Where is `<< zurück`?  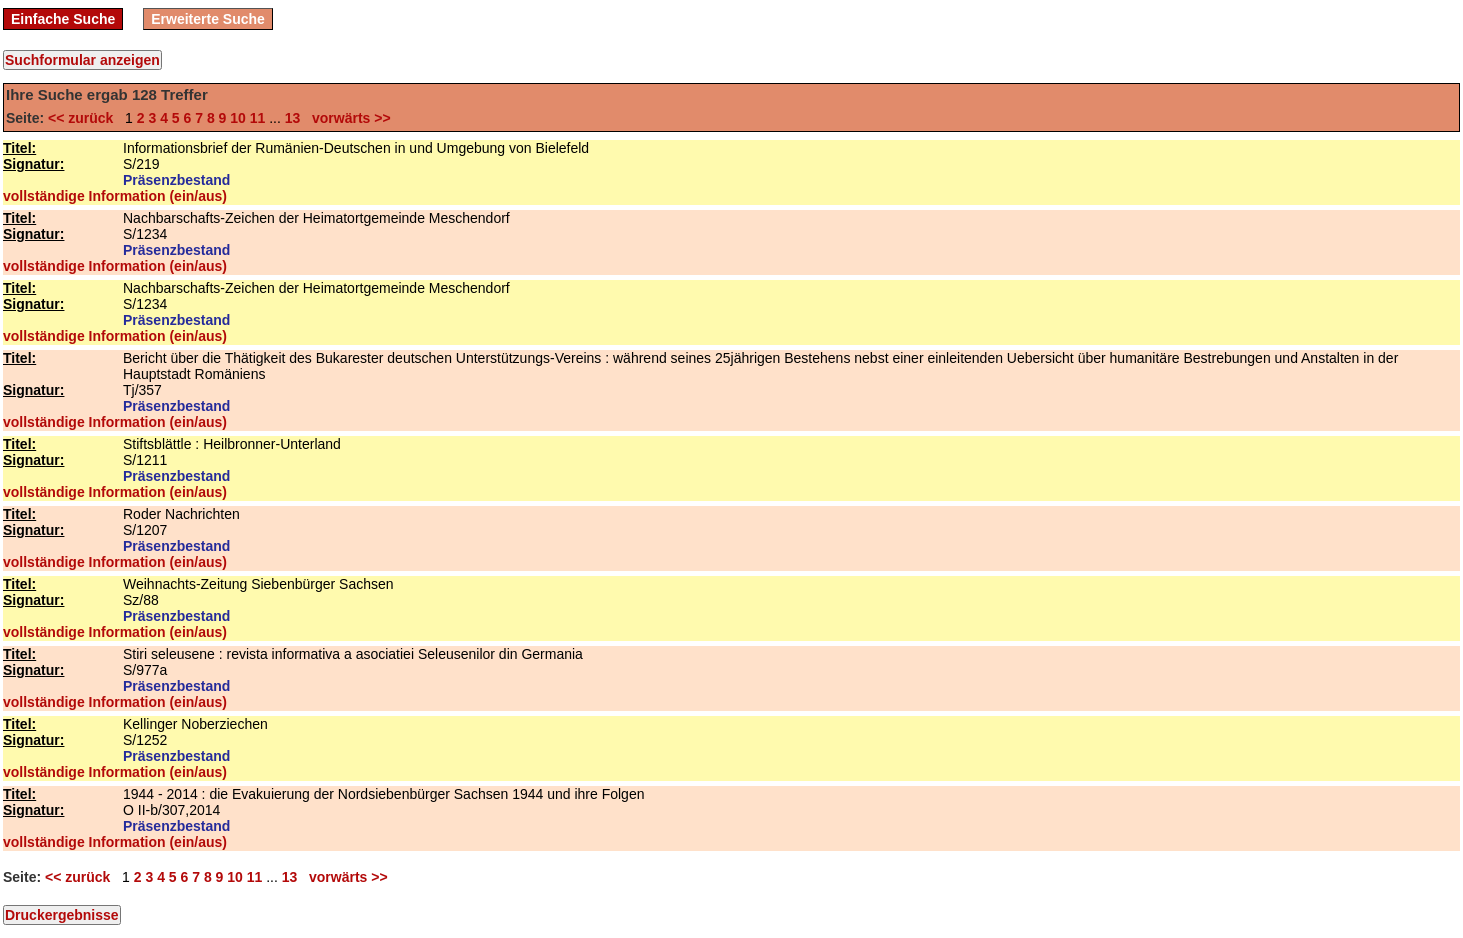 << zurück is located at coordinates (84, 118).